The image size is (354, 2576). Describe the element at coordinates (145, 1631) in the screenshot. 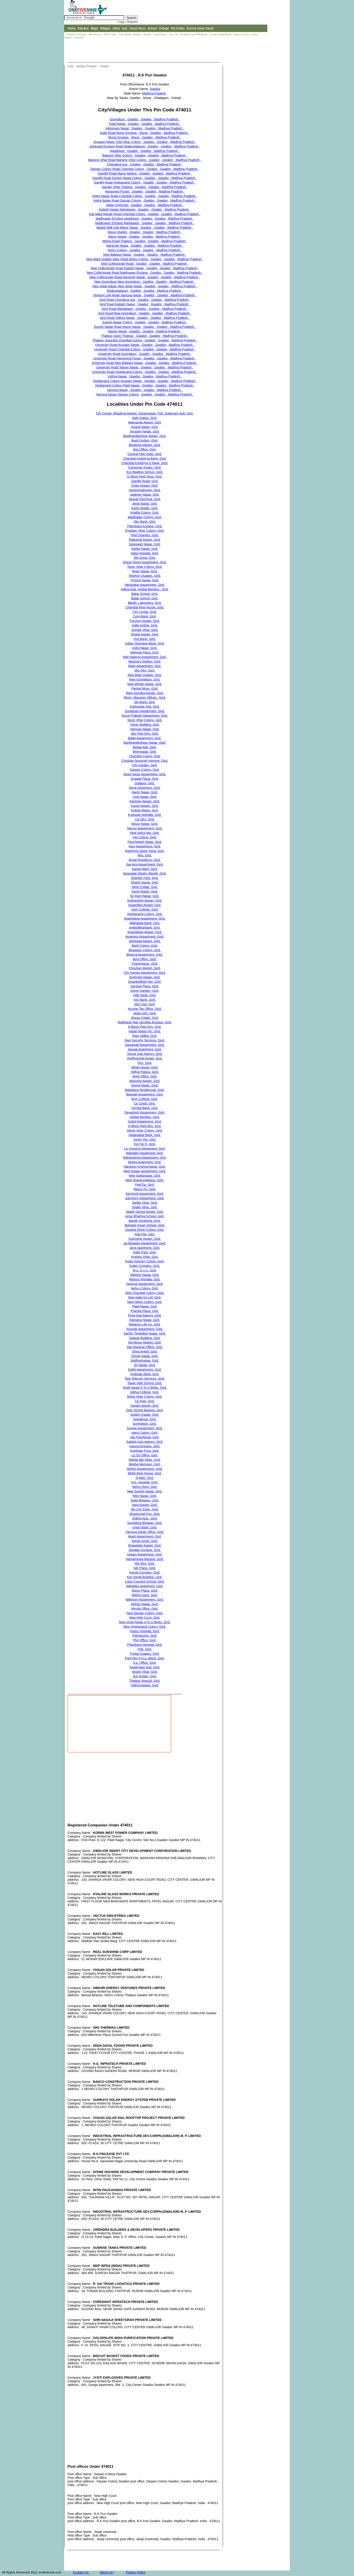

I see `Pashu Hospital, Gird.` at that location.